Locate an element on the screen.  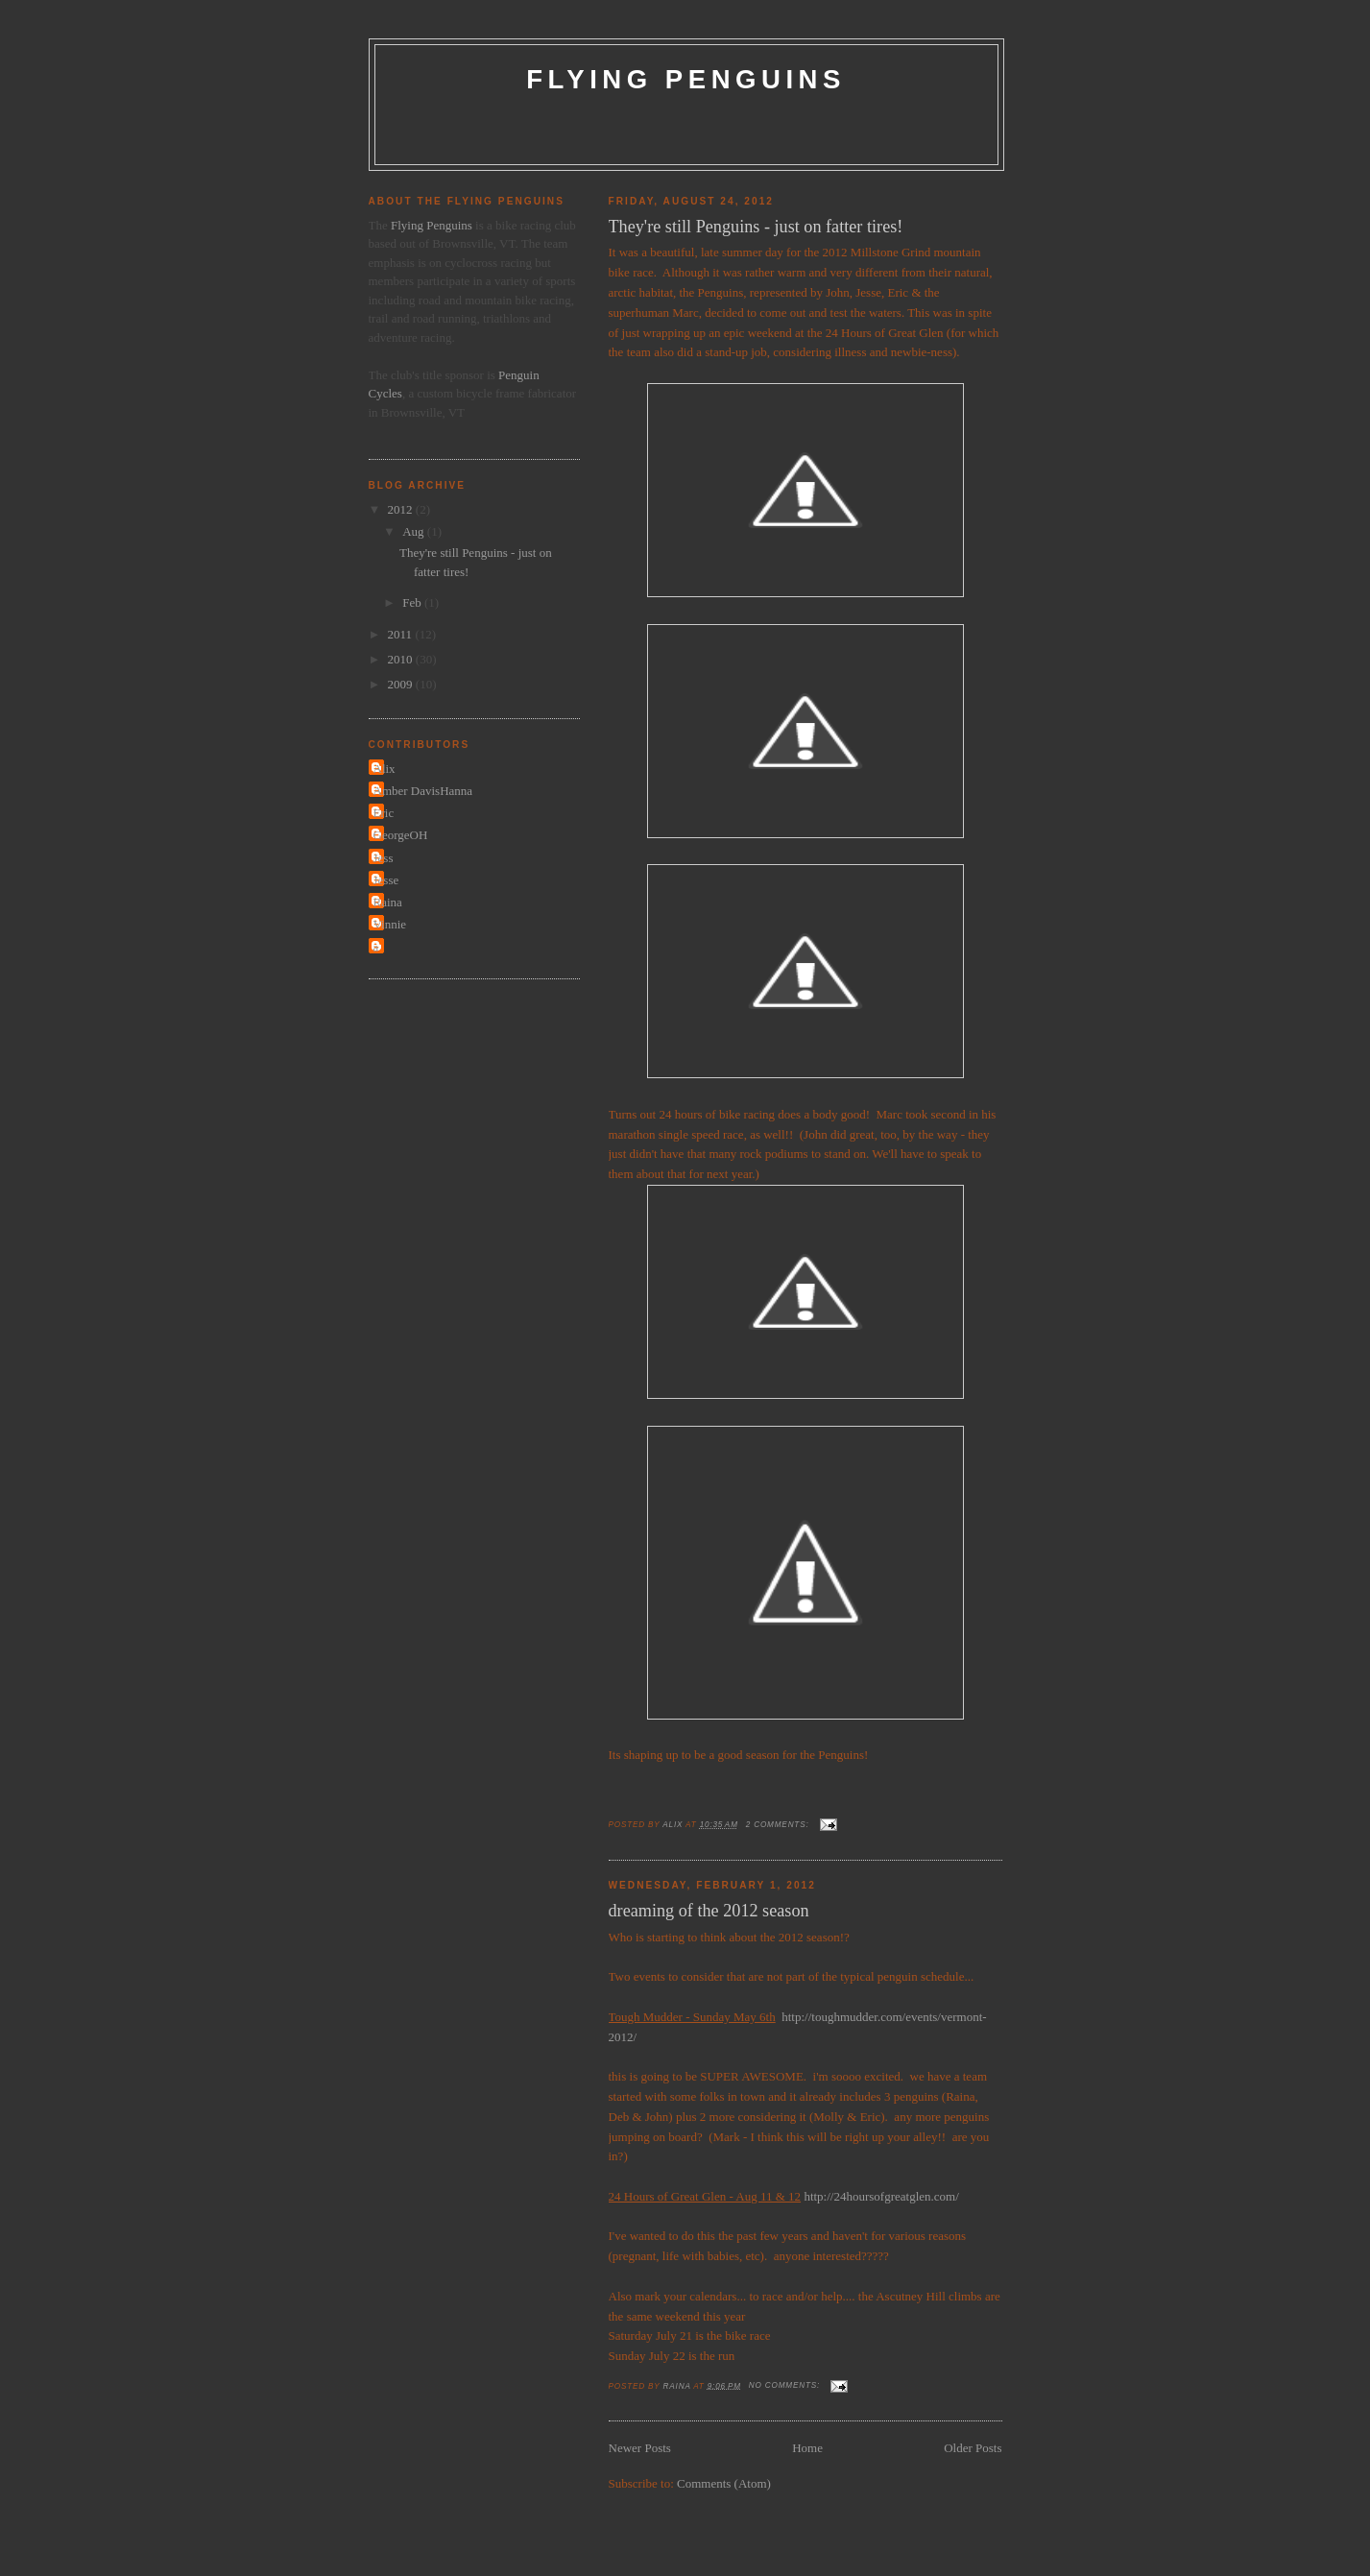
2011 is located at coordinates (402, 634).